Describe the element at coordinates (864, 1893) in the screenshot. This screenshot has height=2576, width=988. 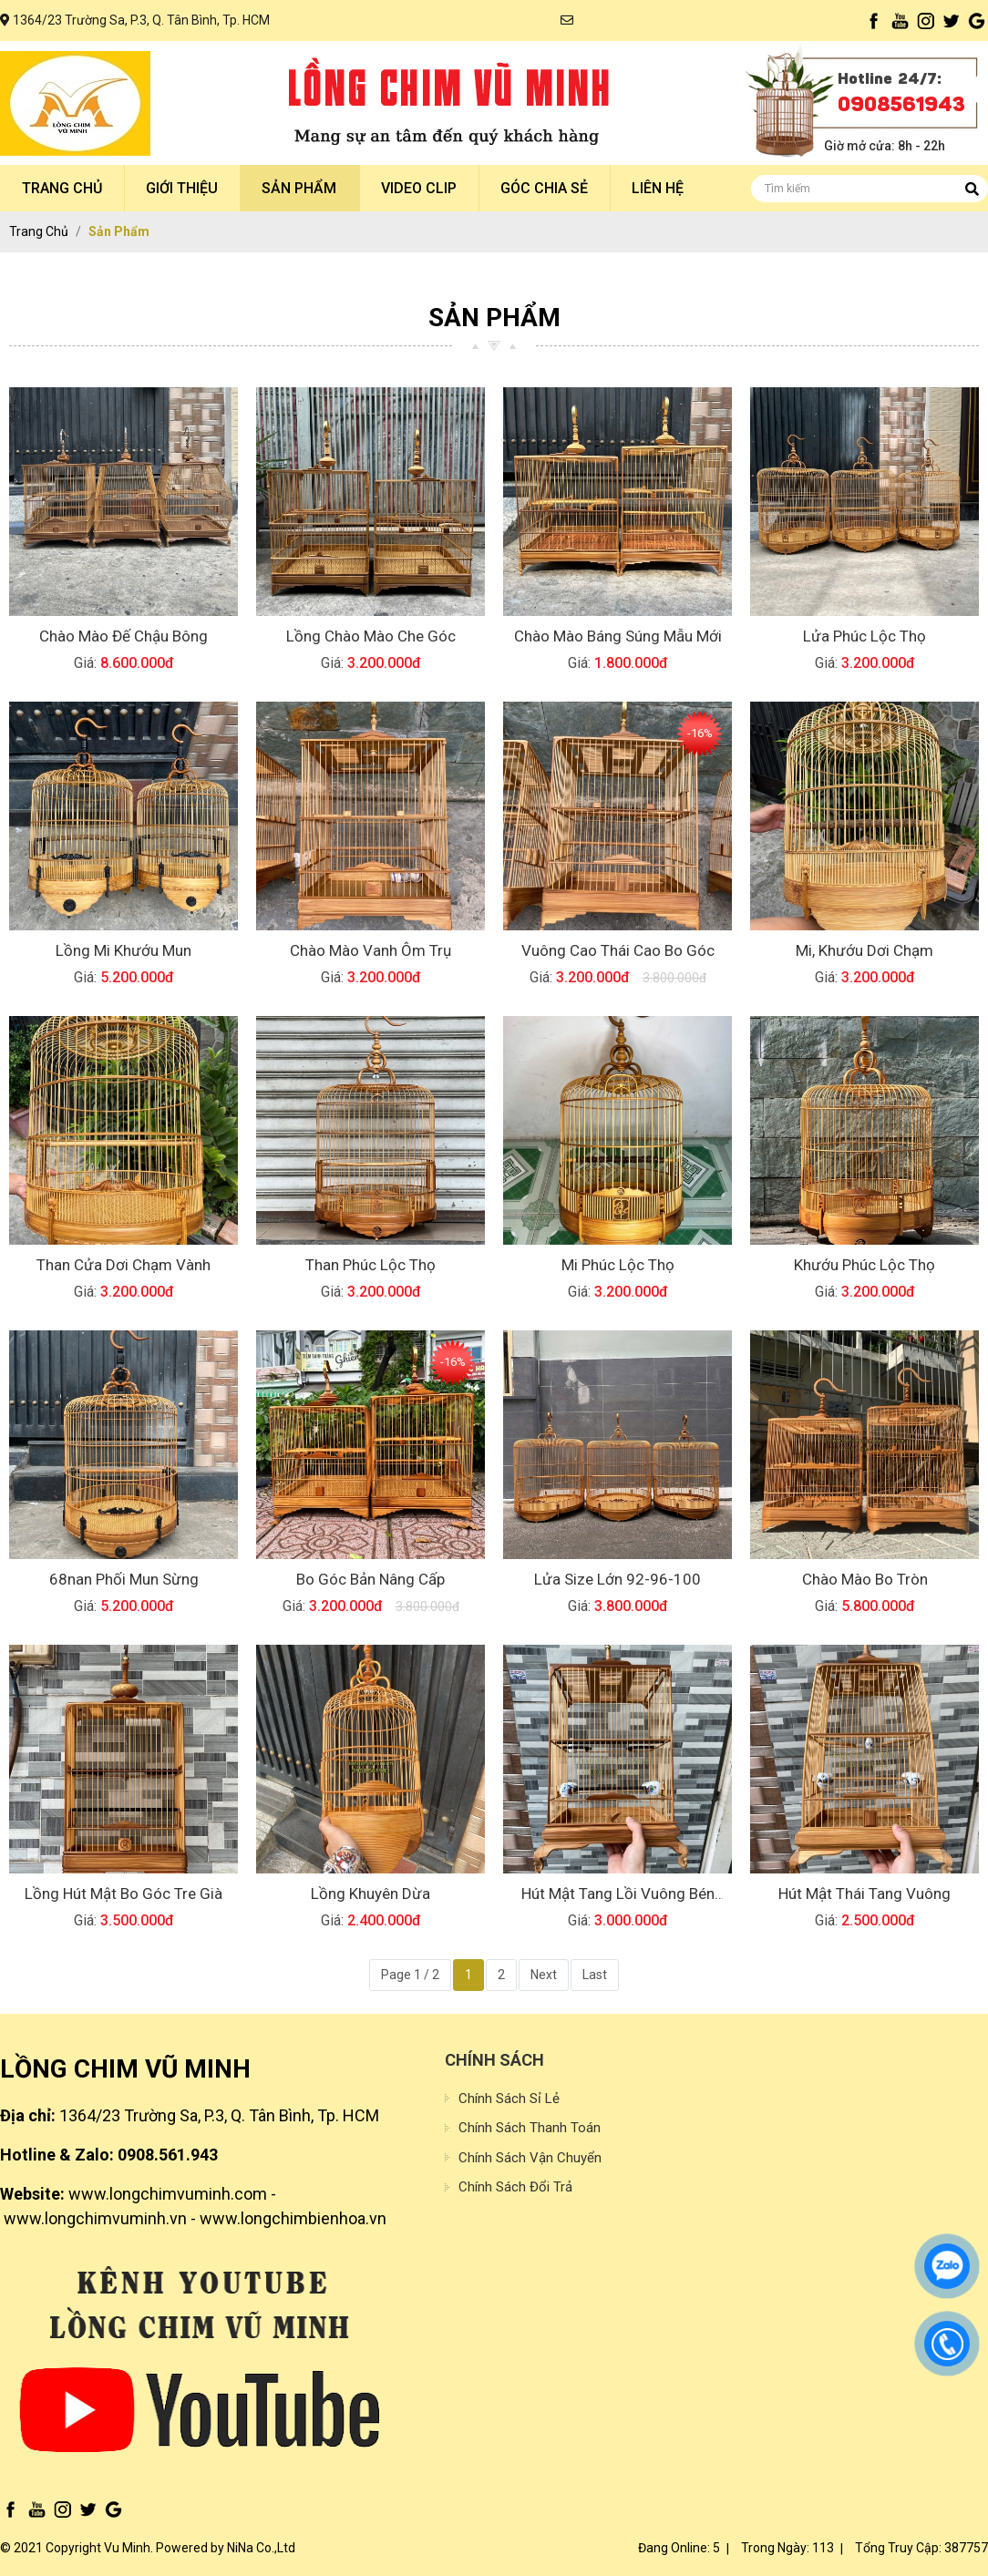
I see `Hút Mật thái tang vuông` at that location.